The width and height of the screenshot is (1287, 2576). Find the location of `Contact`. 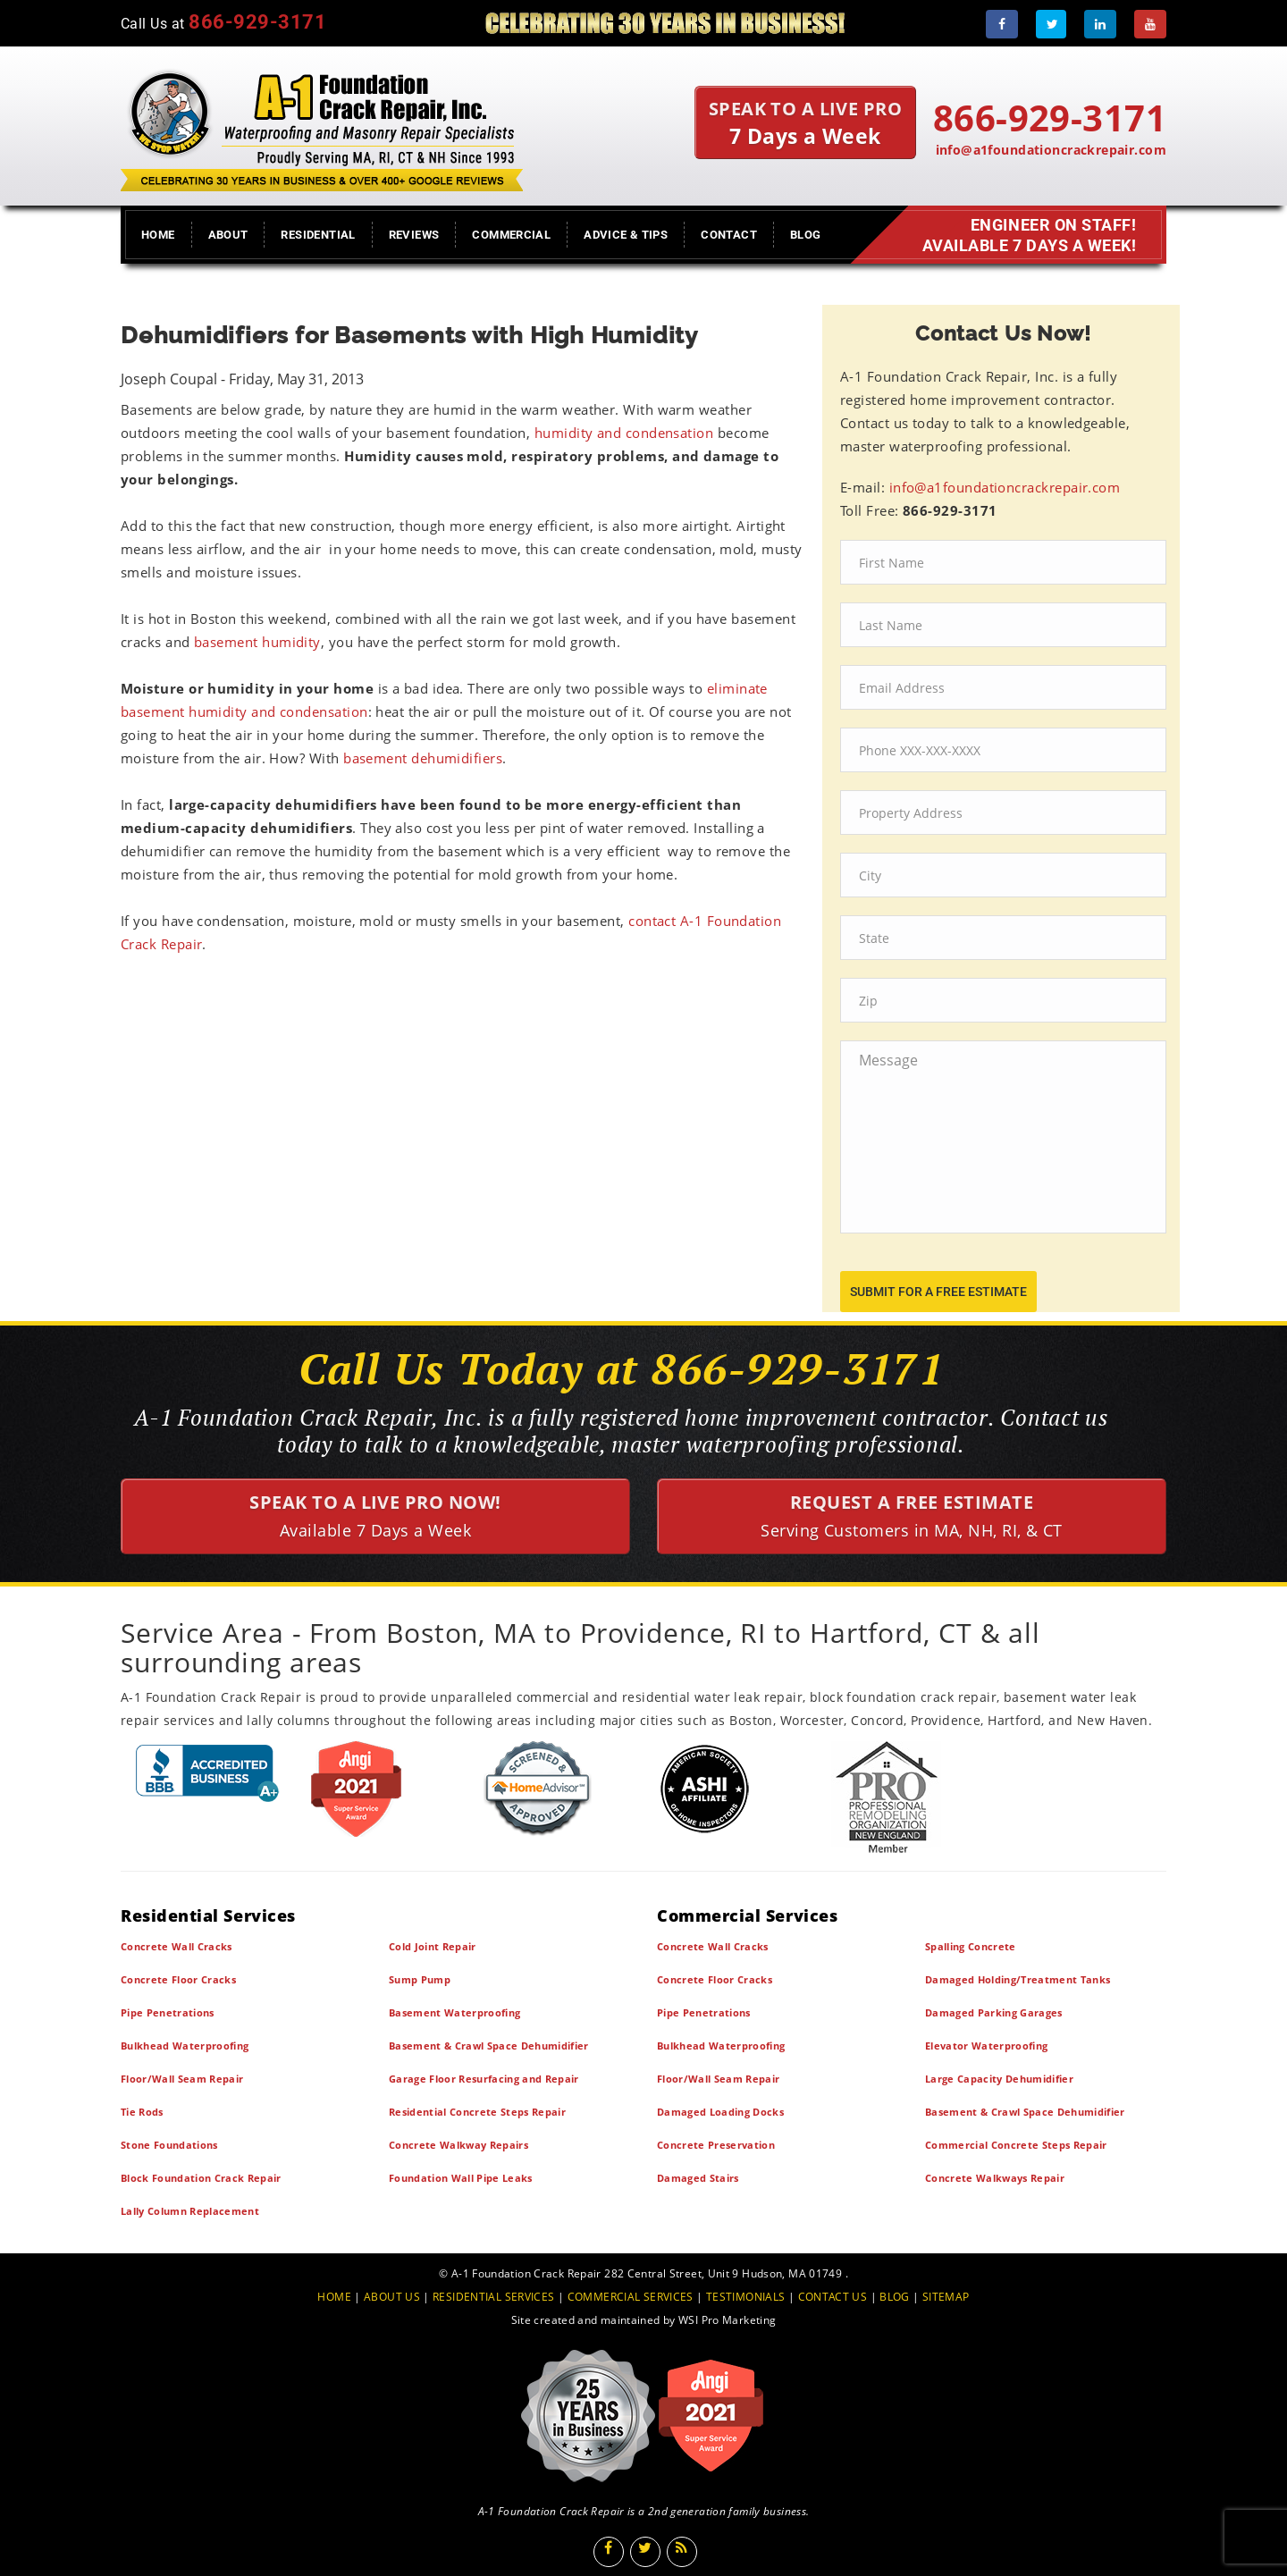

Contact is located at coordinates (729, 234).